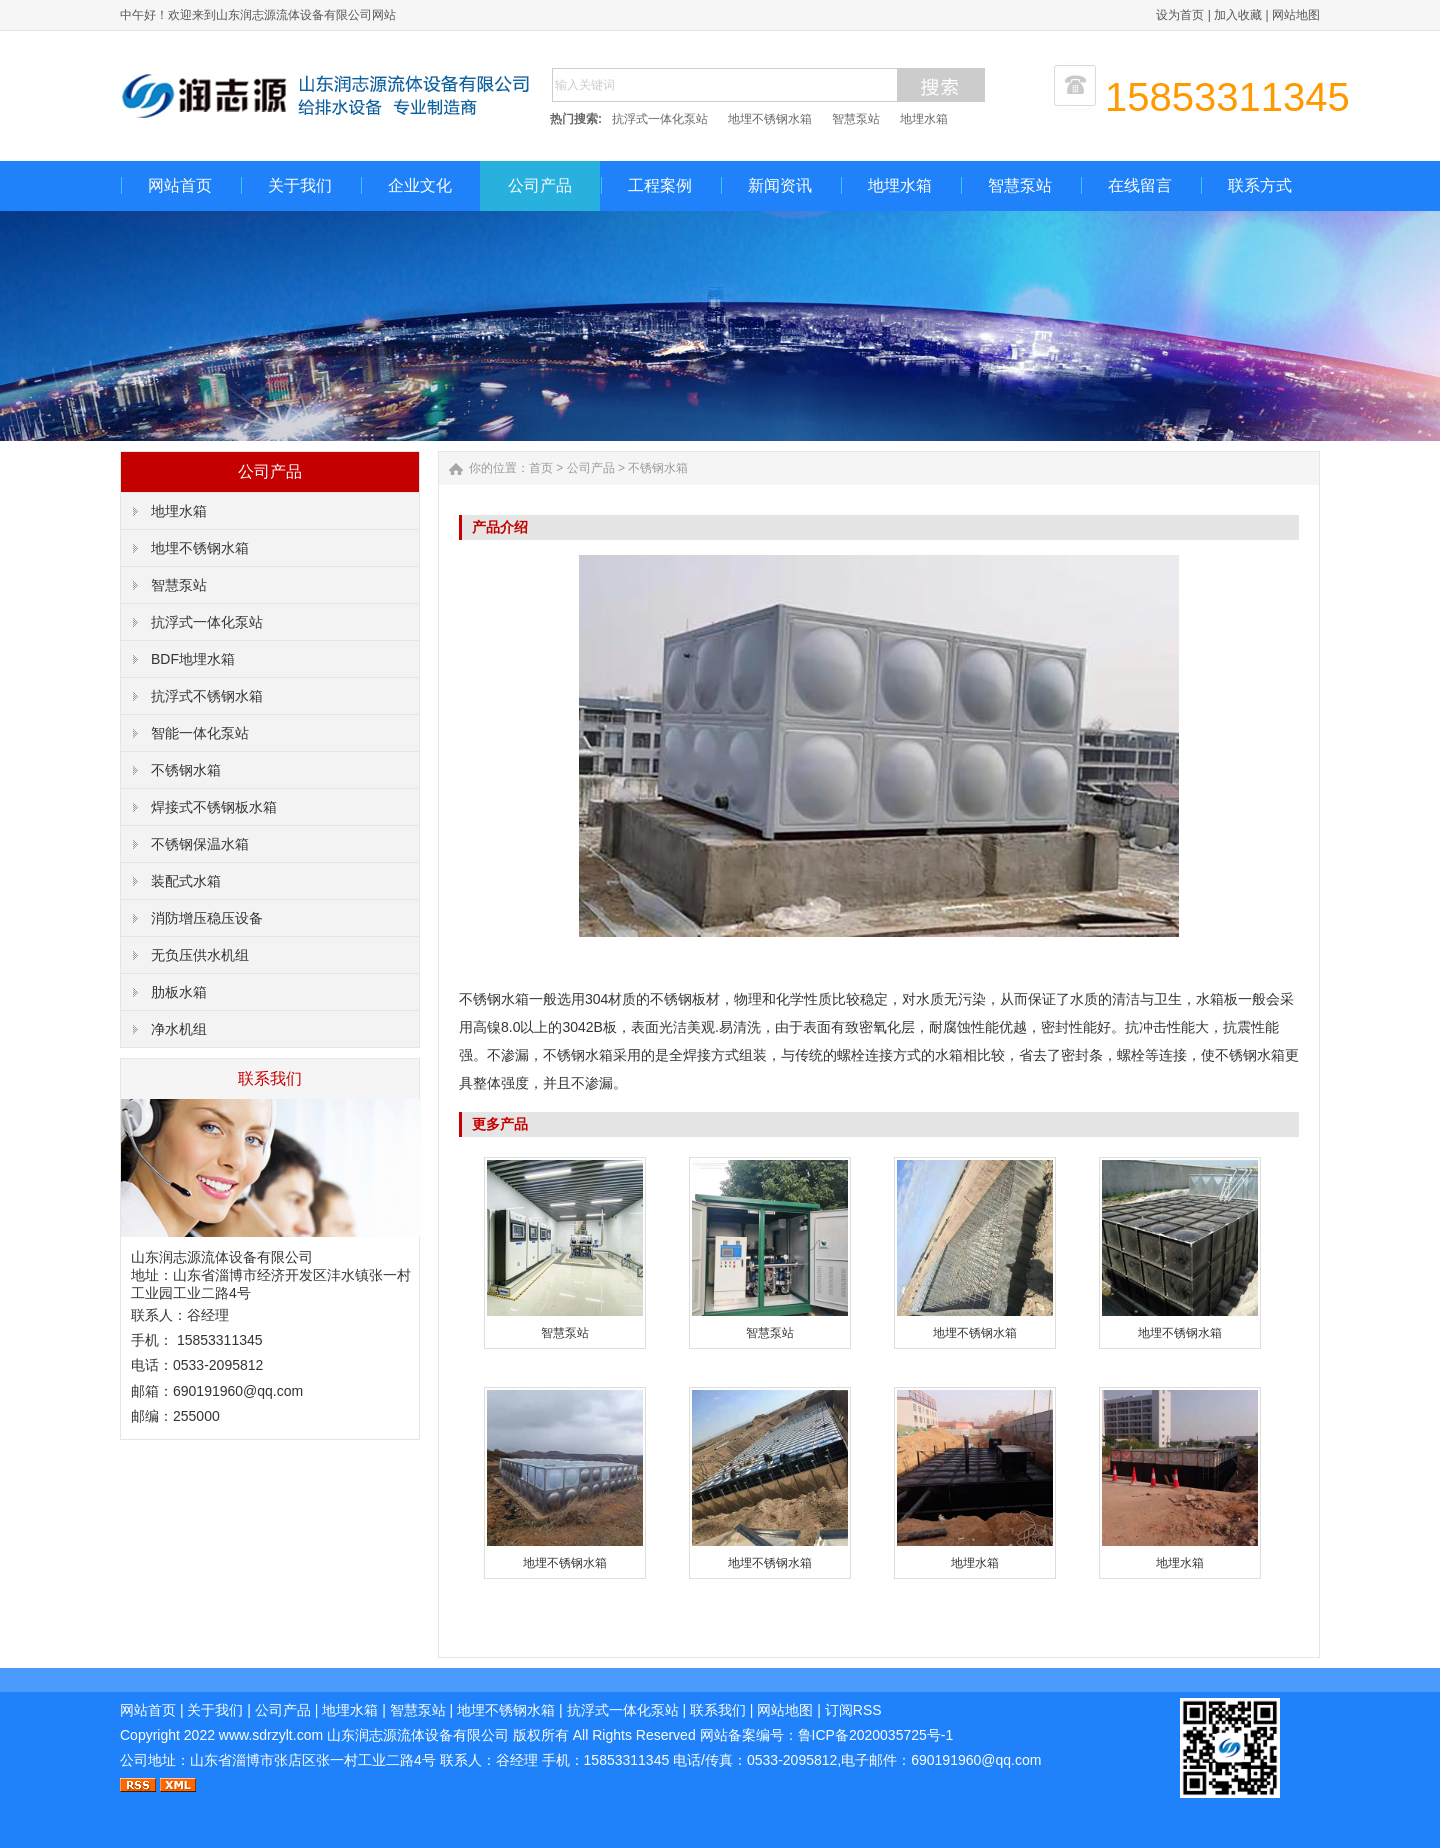 The height and width of the screenshot is (1848, 1440). Describe the element at coordinates (200, 733) in the screenshot. I see `智能一体化泵站` at that location.